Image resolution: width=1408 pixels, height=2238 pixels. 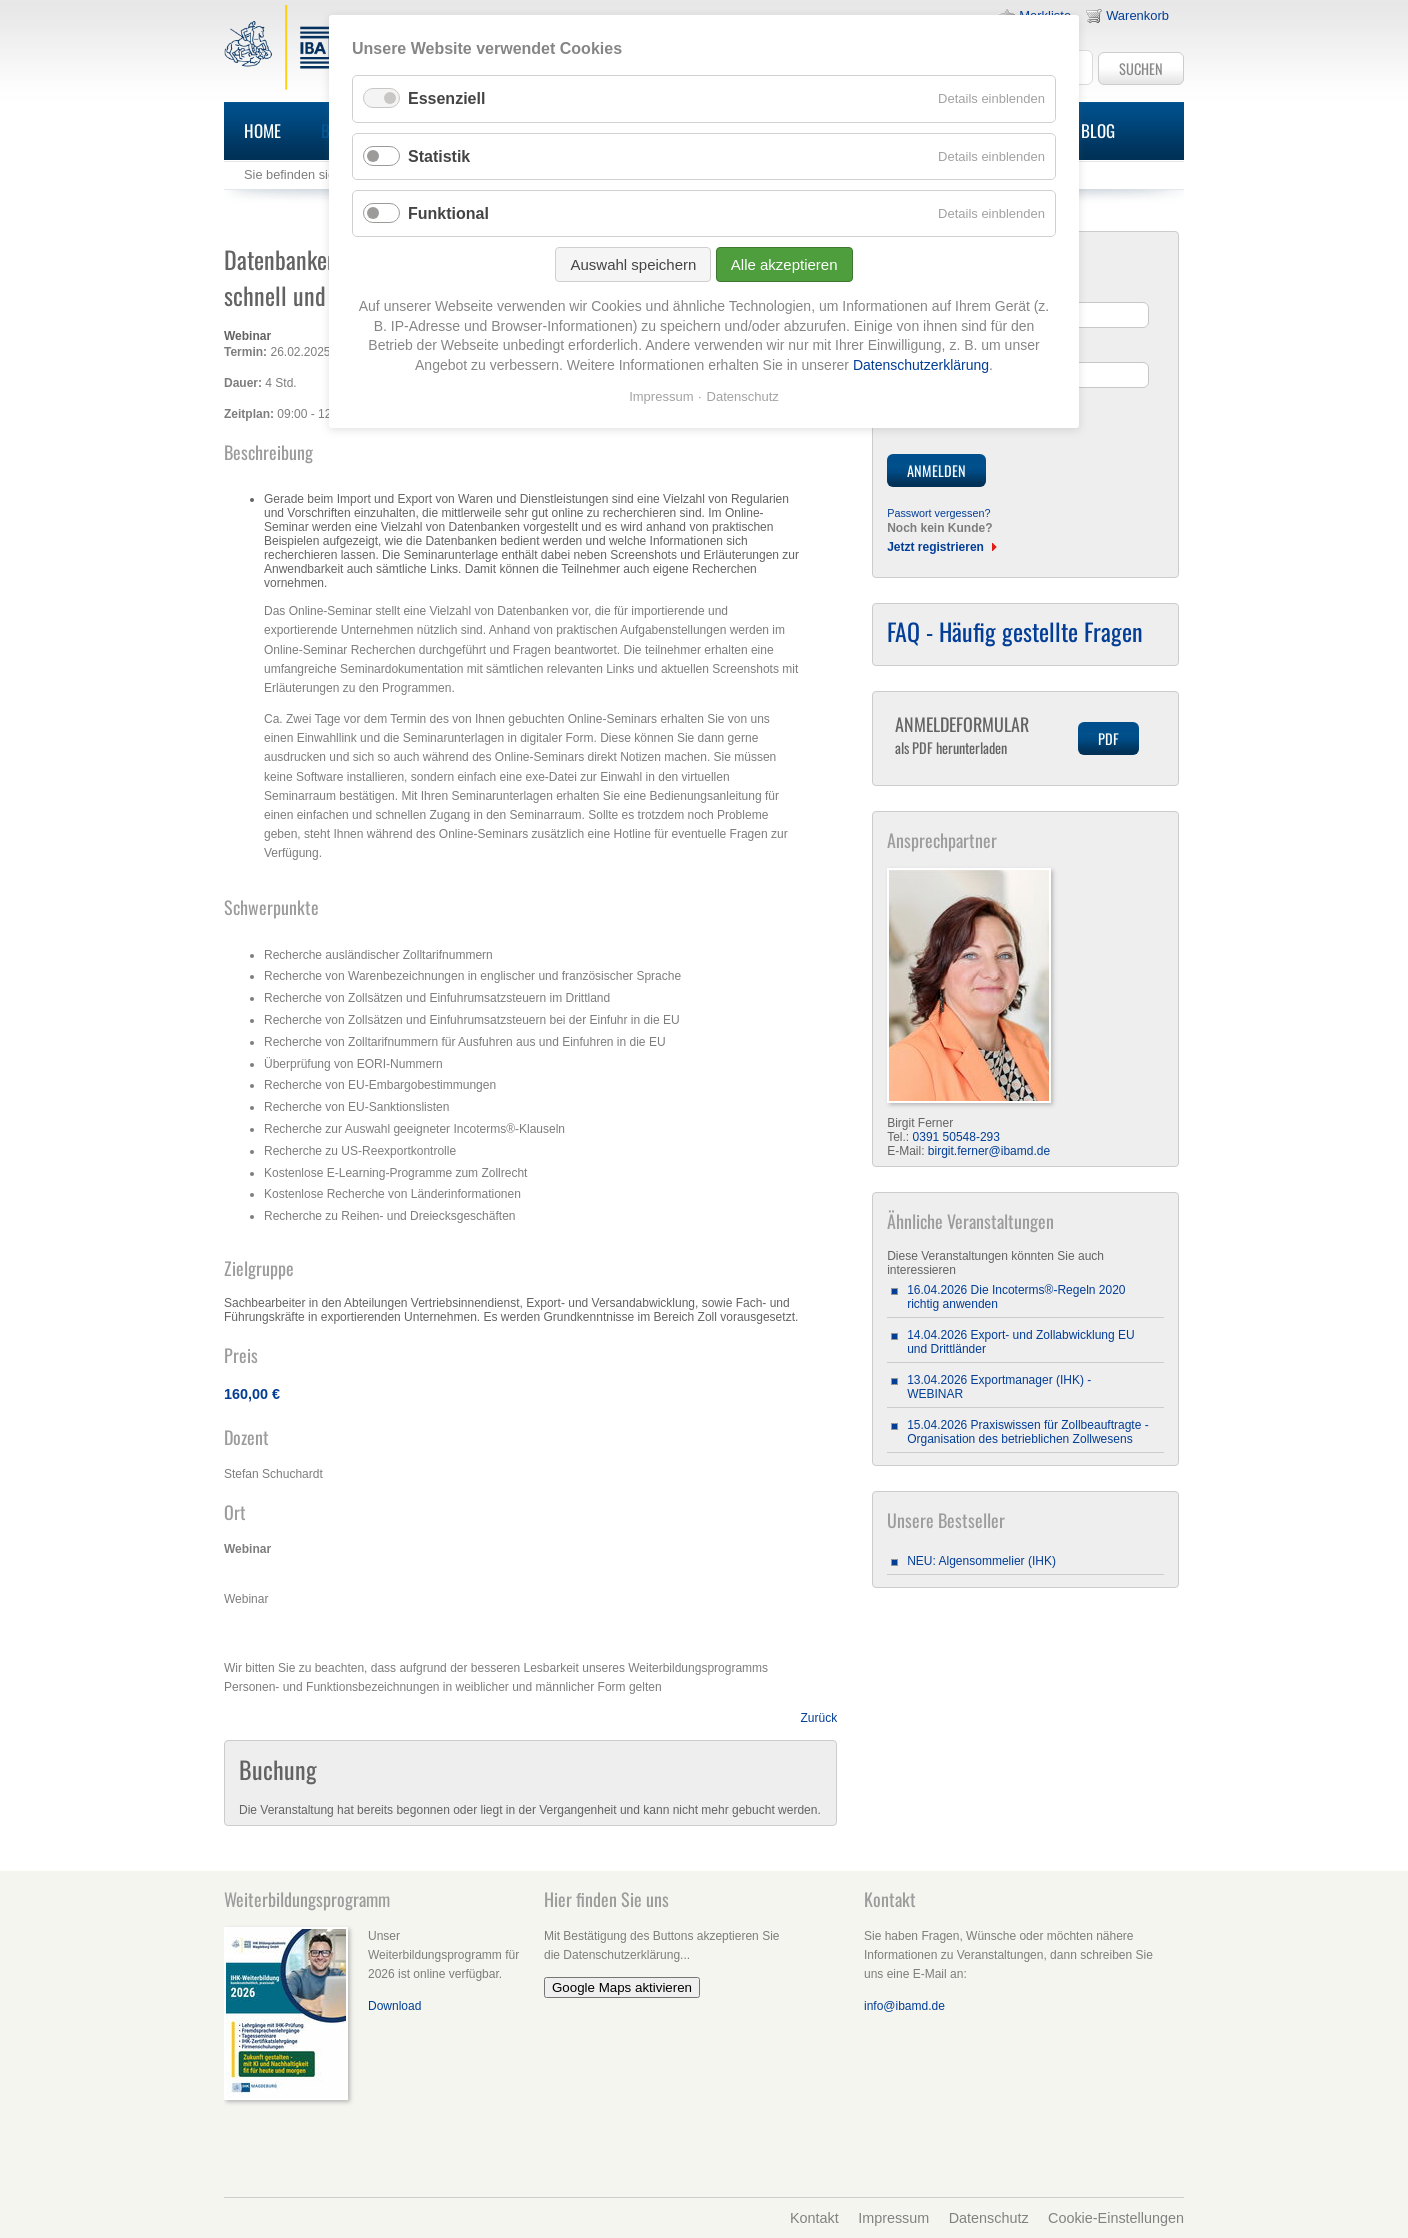 What do you see at coordinates (1116, 2218) in the screenshot?
I see `Cookie-Einstellungen` at bounding box center [1116, 2218].